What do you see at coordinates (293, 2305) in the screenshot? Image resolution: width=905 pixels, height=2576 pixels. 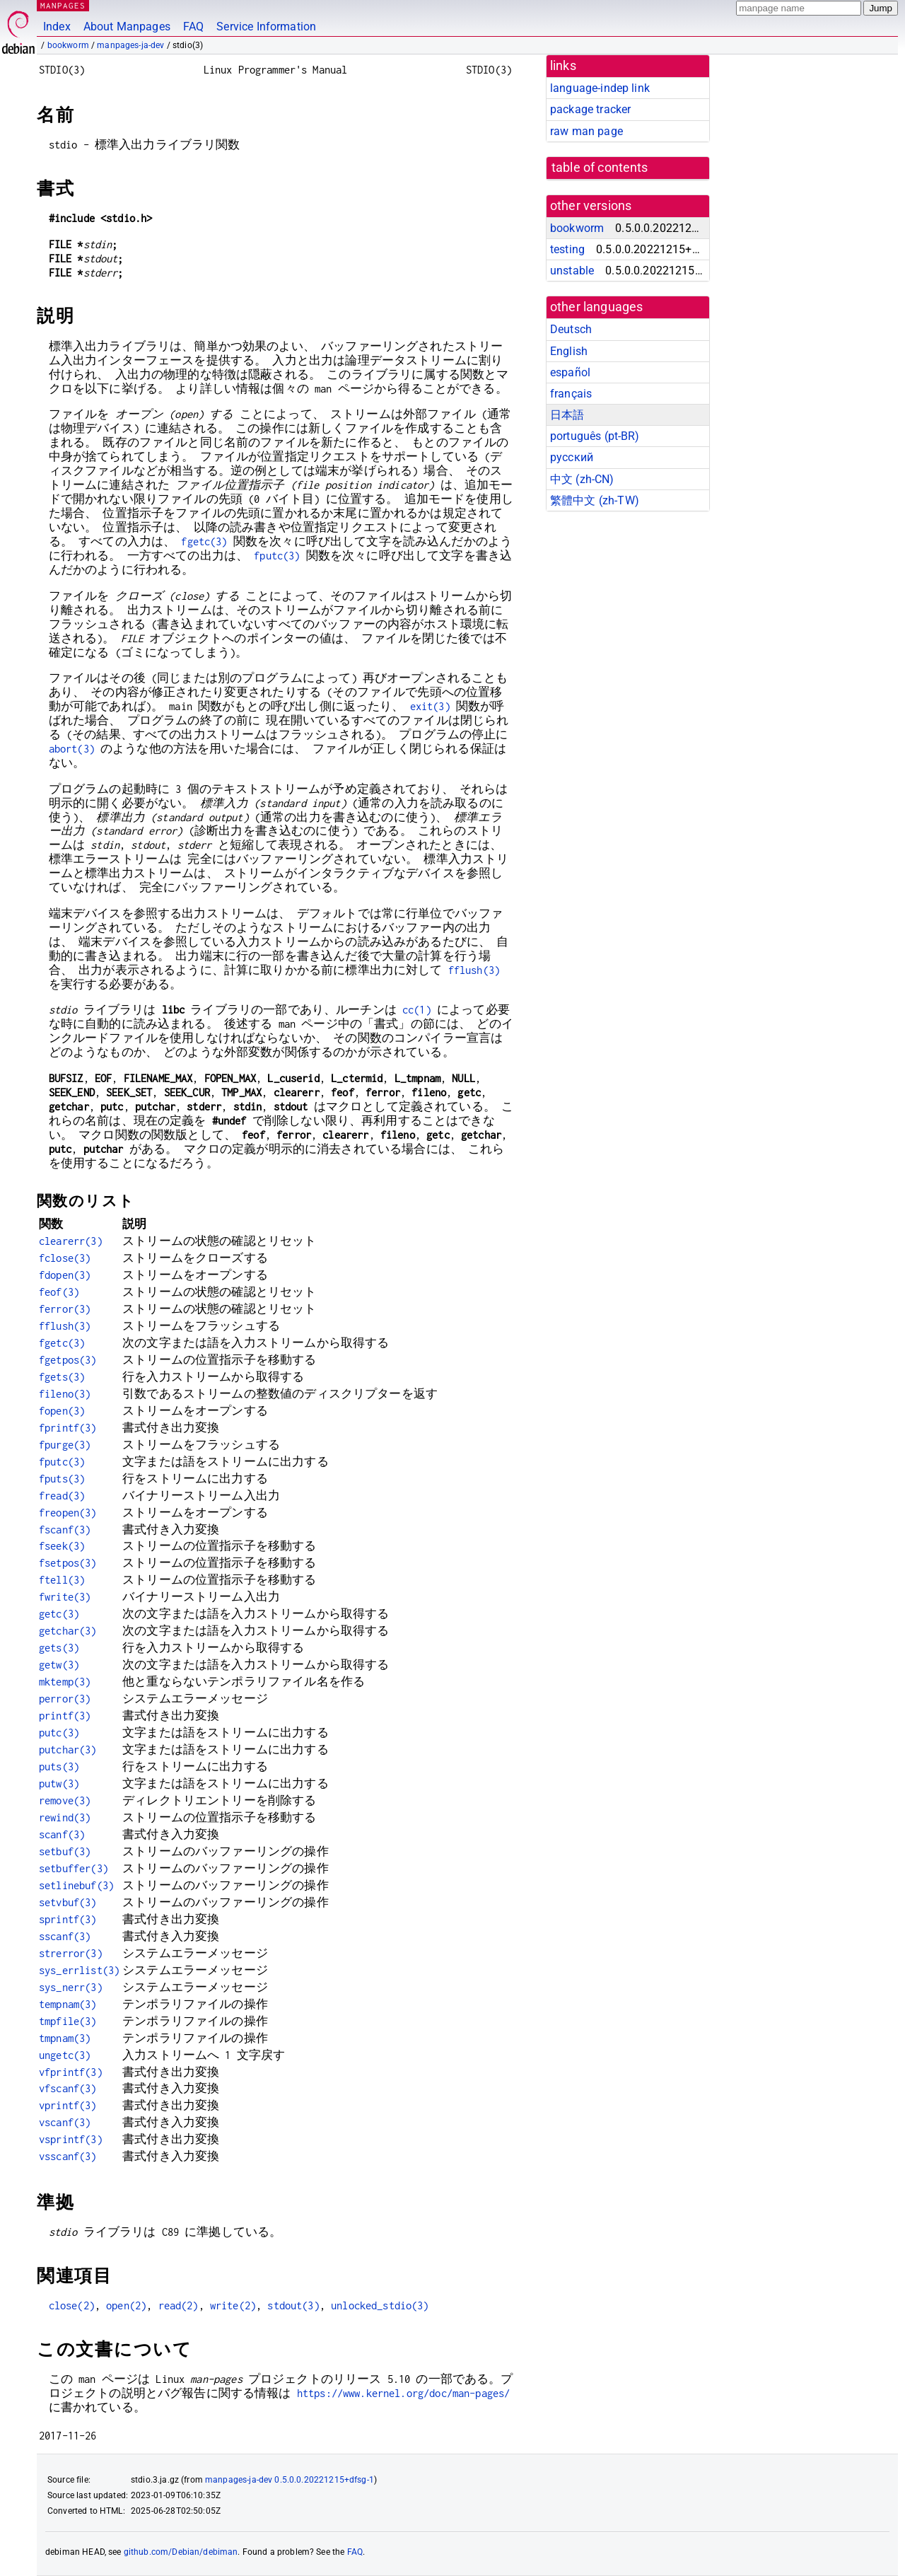 I see `stdout(3)` at bounding box center [293, 2305].